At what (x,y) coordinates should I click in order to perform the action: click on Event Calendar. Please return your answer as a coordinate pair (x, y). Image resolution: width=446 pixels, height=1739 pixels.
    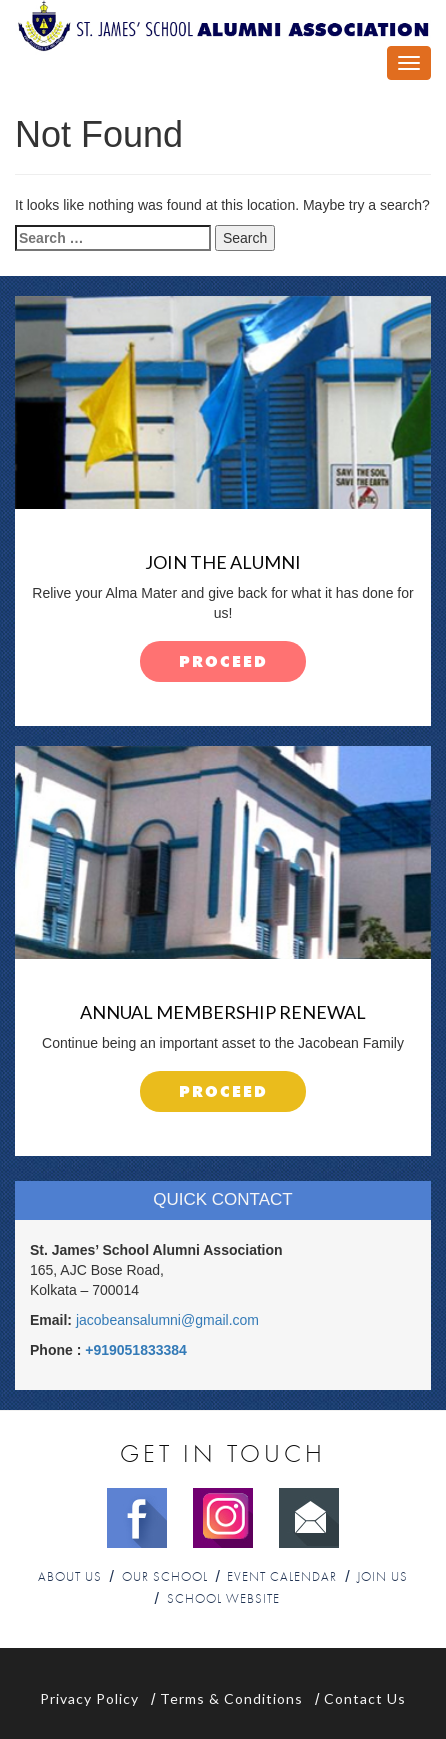
    Looking at the image, I should click on (282, 1577).